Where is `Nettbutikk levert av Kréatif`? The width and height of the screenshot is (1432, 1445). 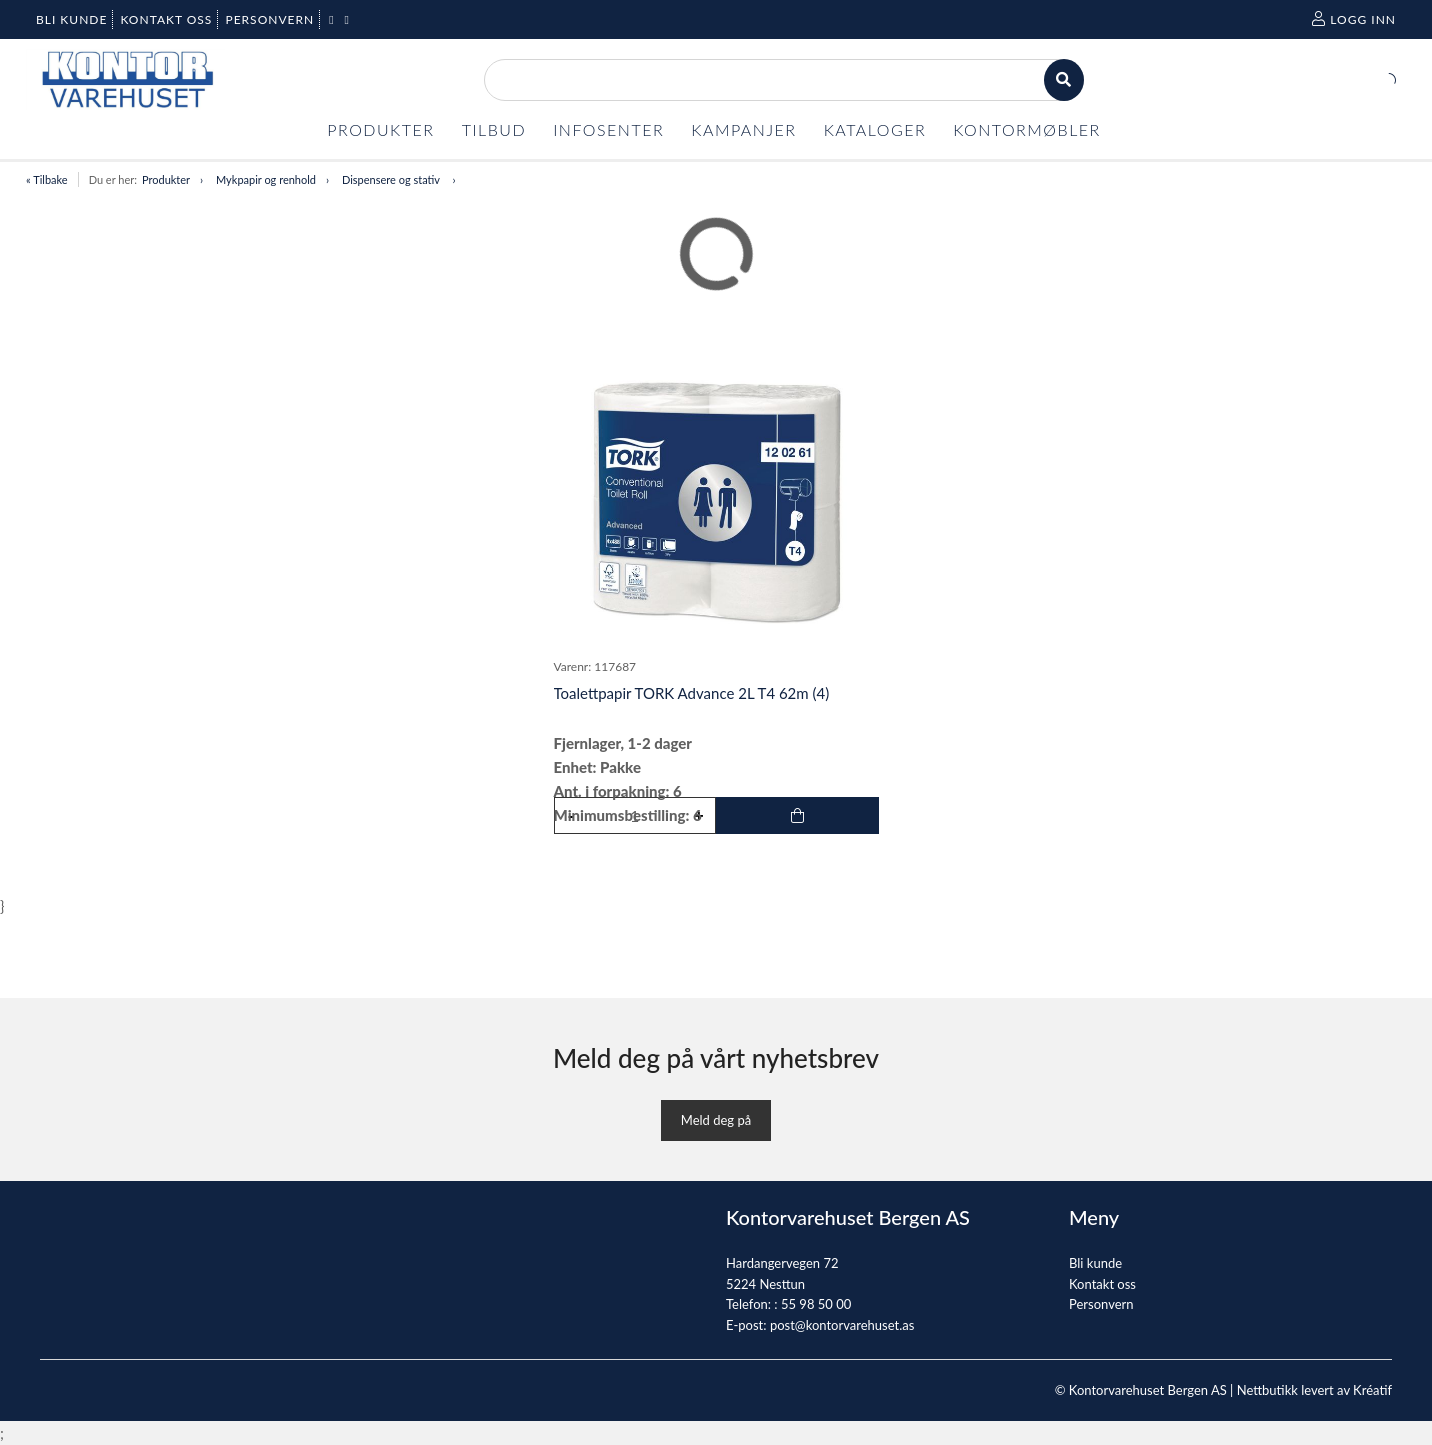 Nettbutikk levert av Kréatif is located at coordinates (1314, 1390).